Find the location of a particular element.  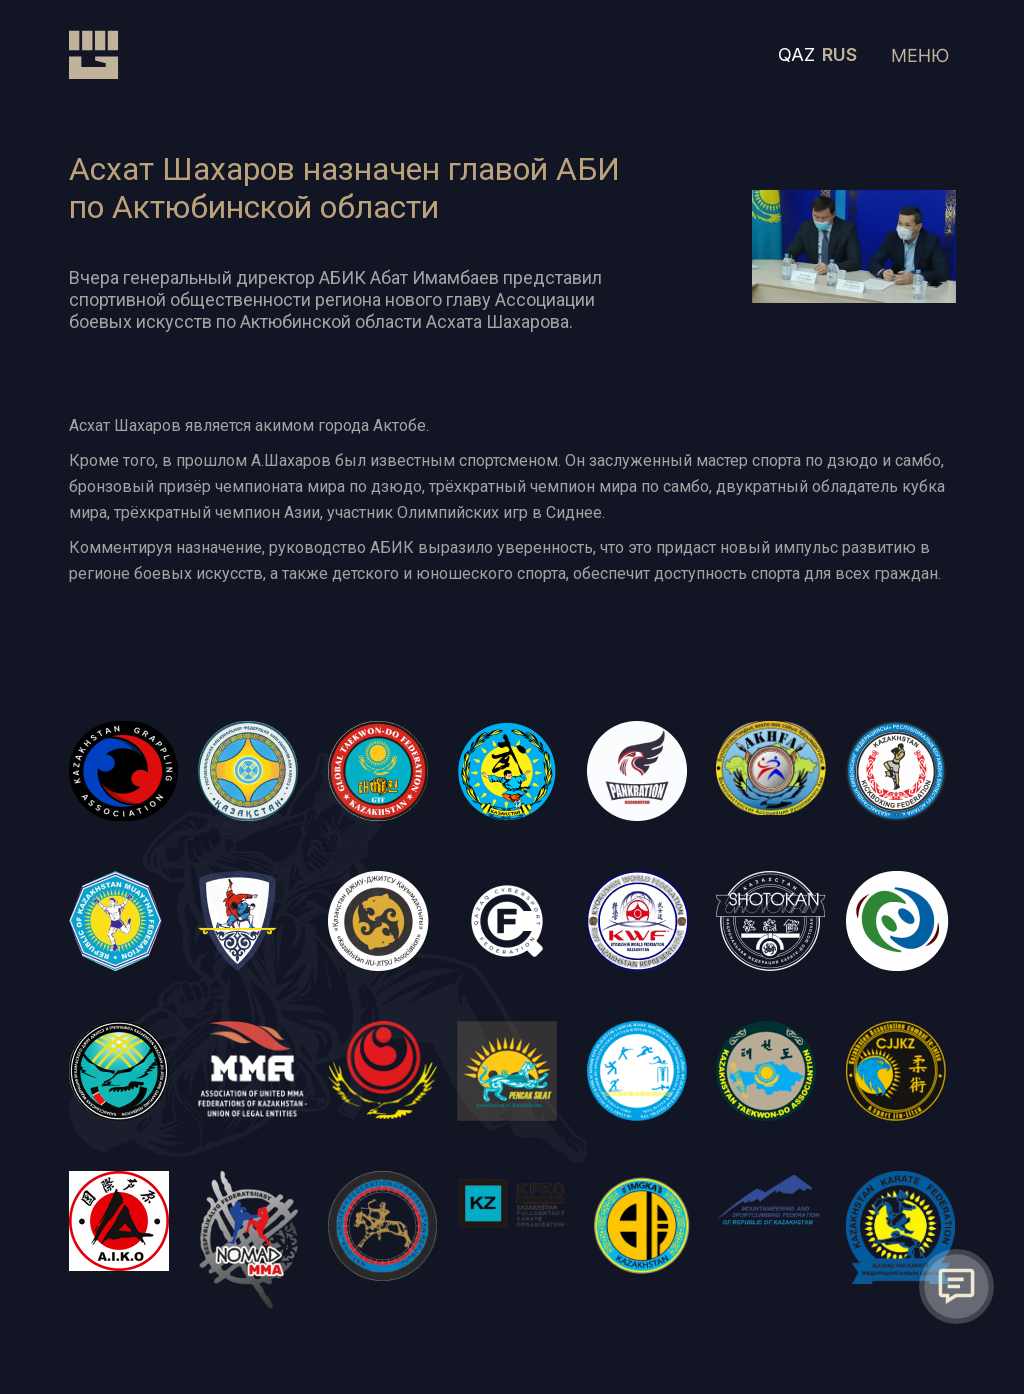

RUS is located at coordinates (839, 54).